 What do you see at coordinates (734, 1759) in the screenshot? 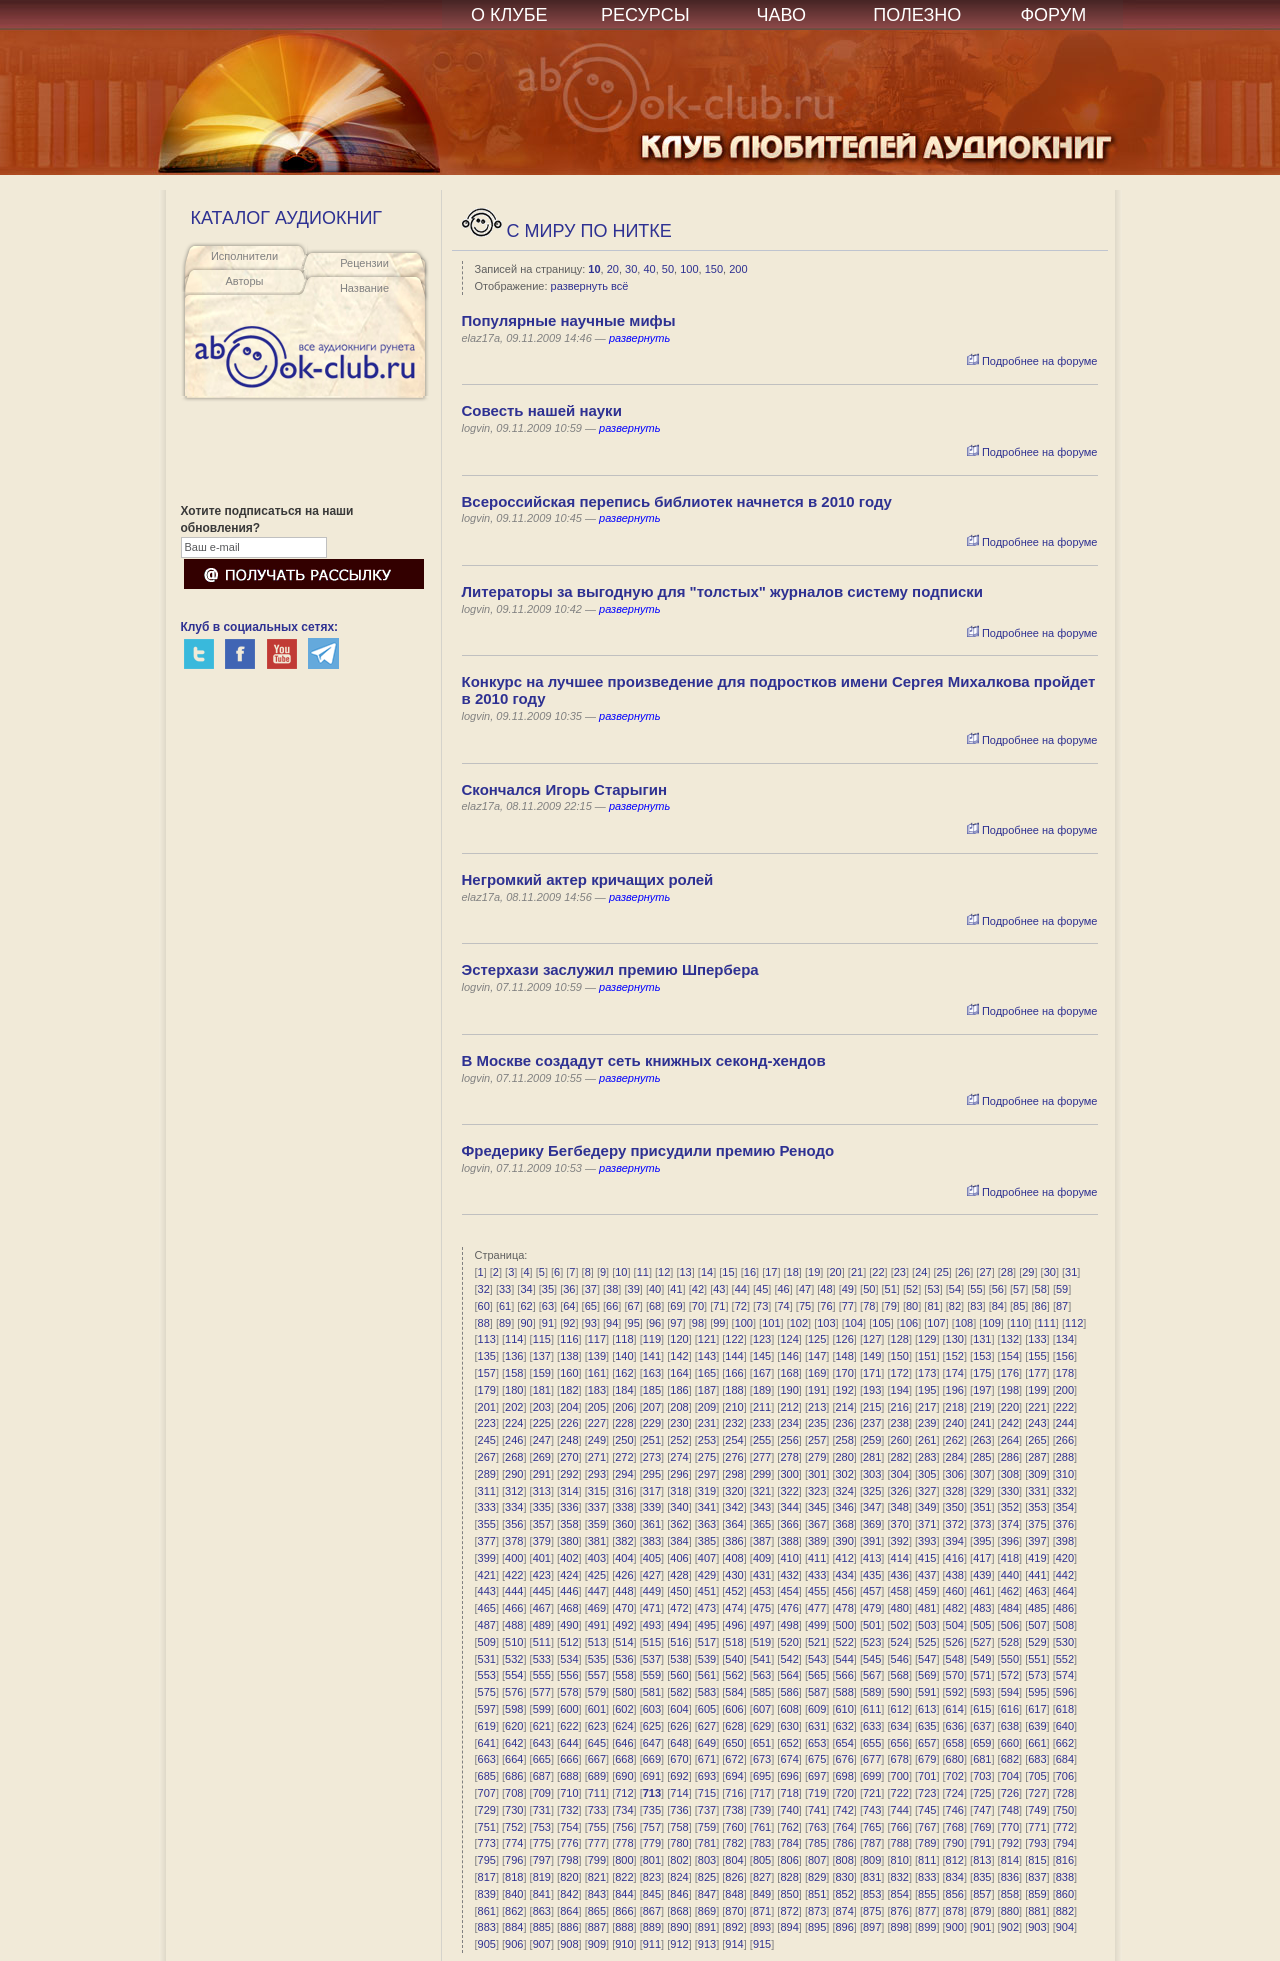
I see `672` at bounding box center [734, 1759].